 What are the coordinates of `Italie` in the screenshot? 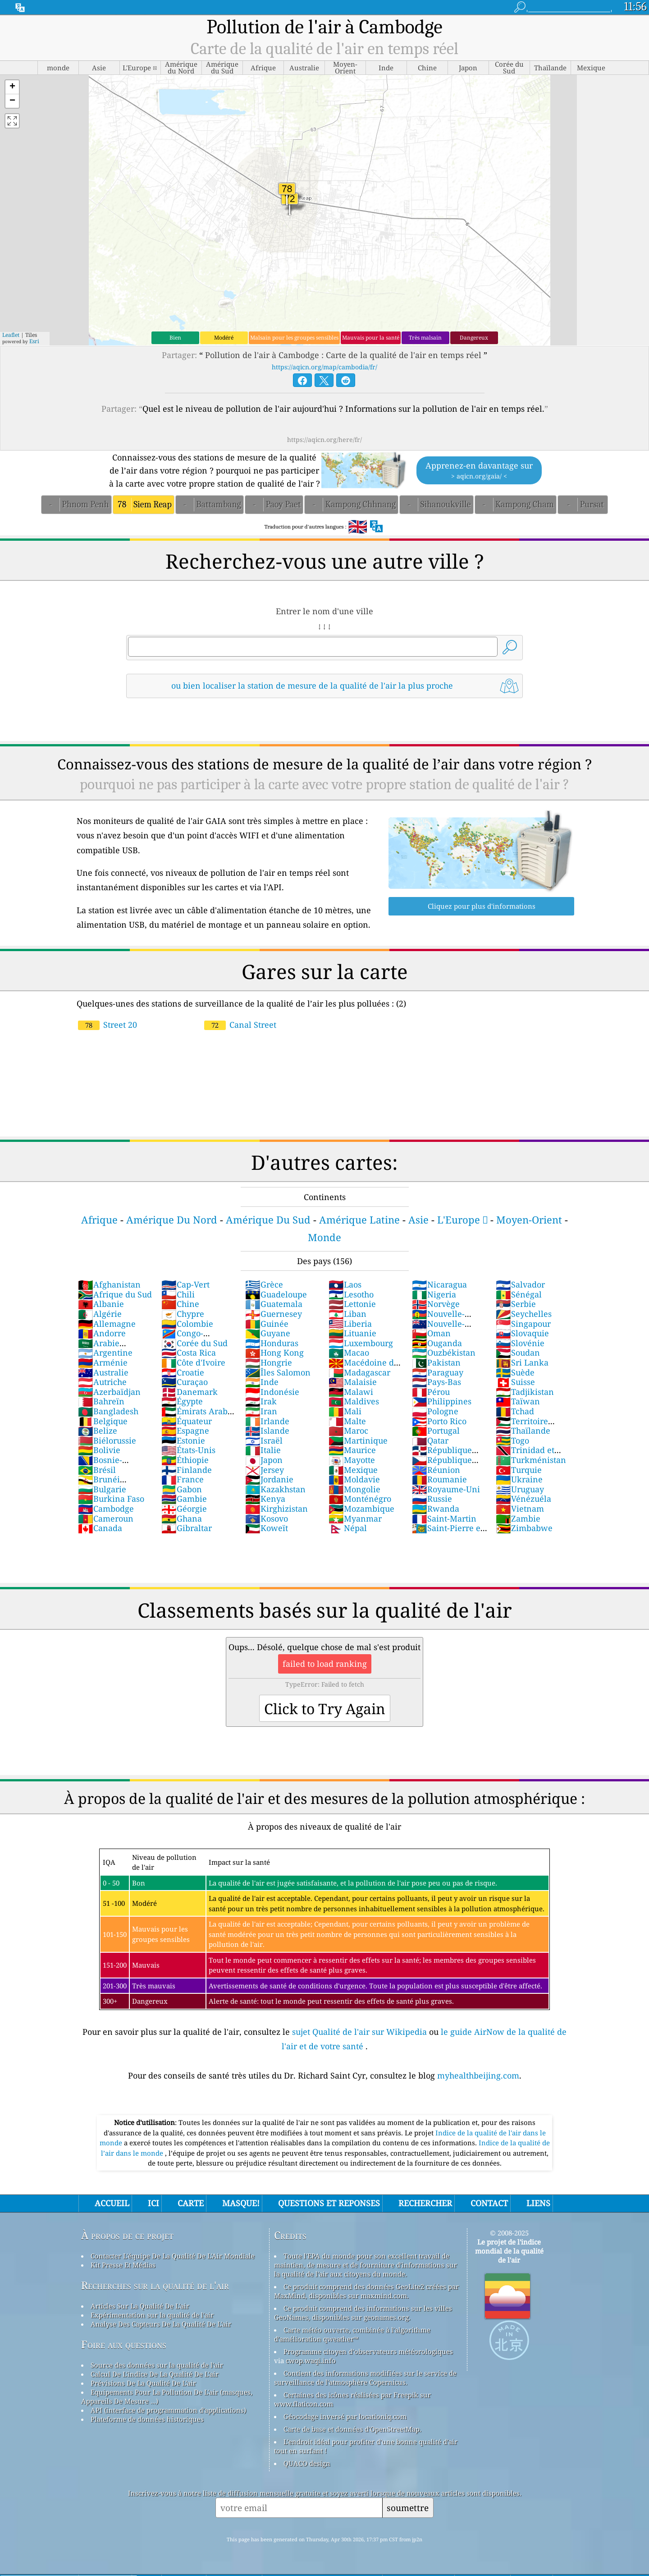 It's located at (263, 1449).